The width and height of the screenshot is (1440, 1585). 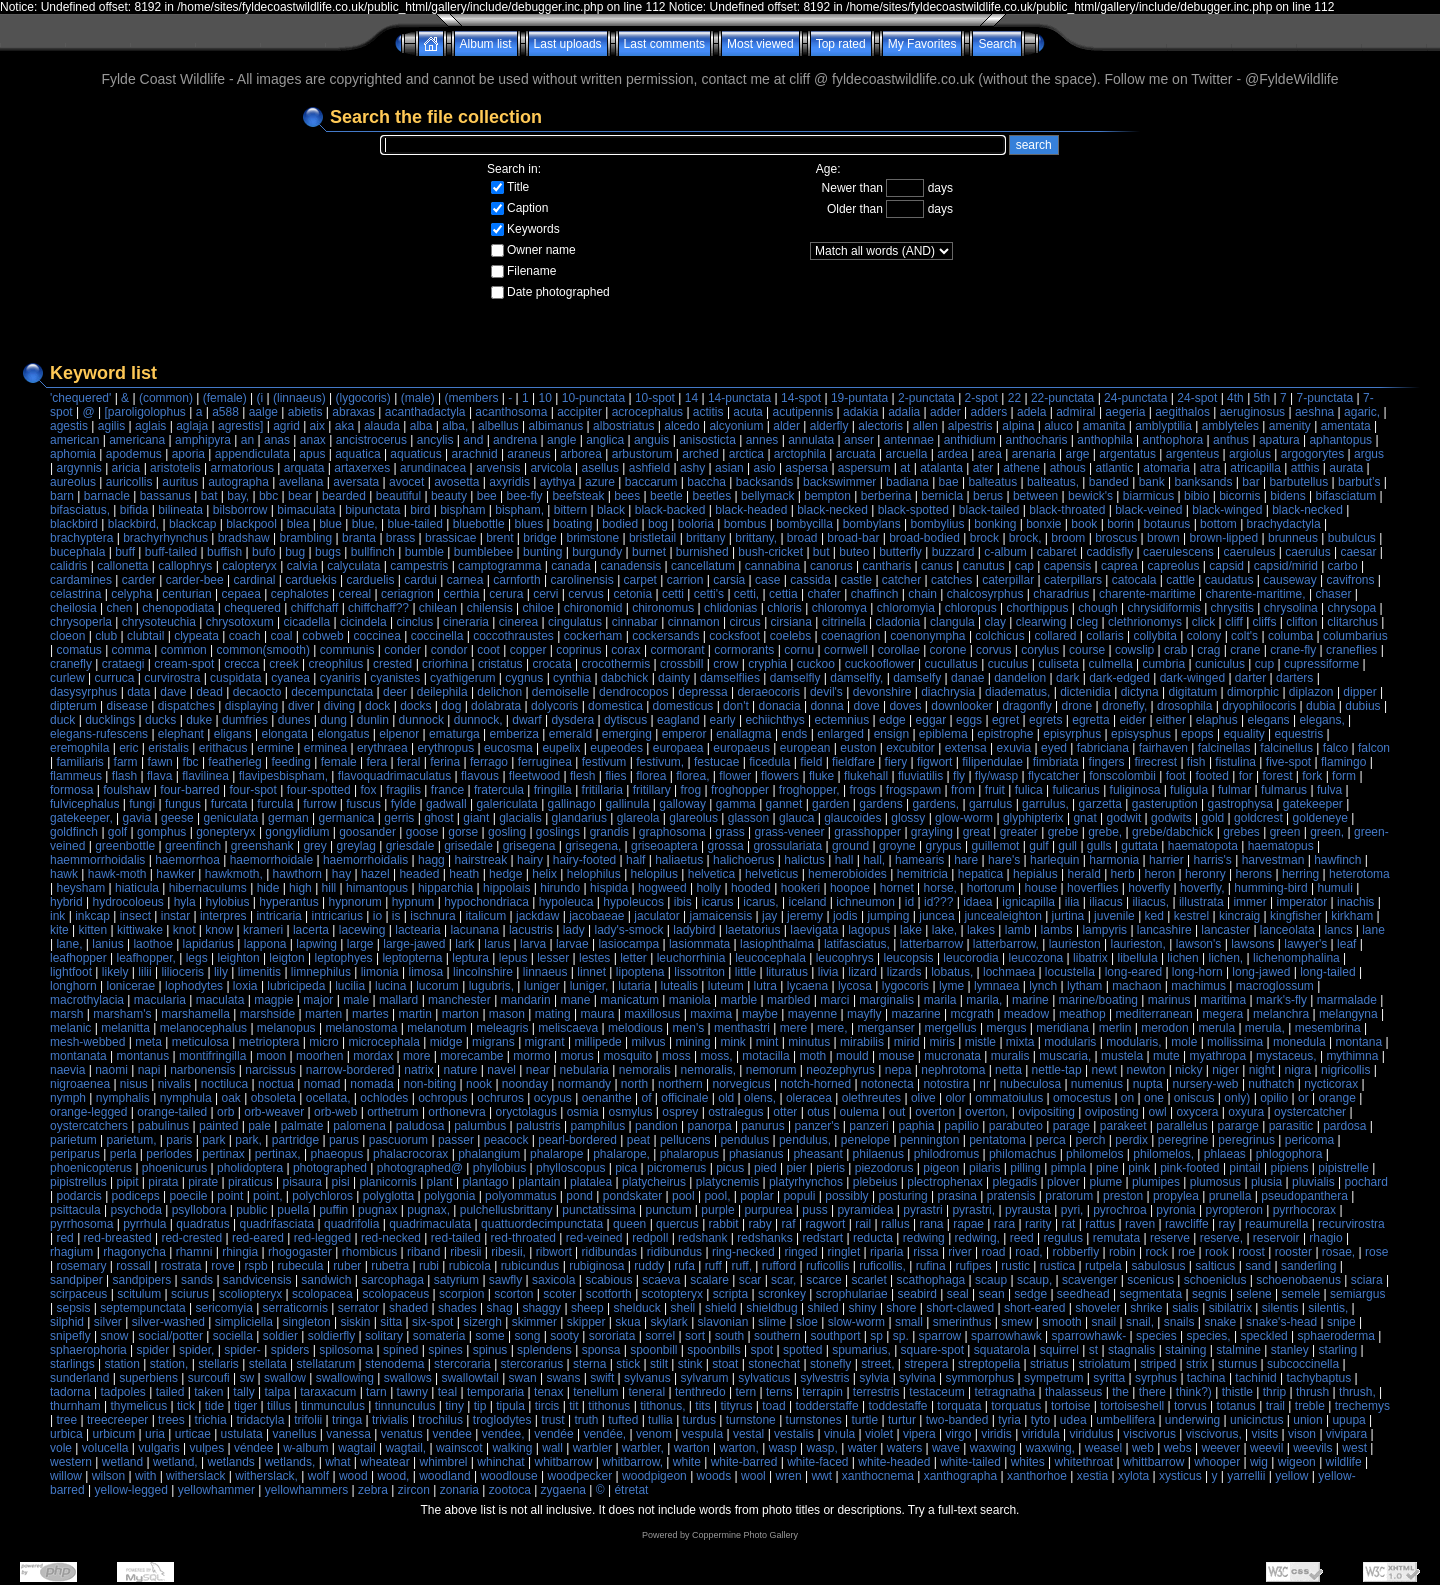 What do you see at coordinates (708, 1070) in the screenshot?
I see `nemoralis,` at bounding box center [708, 1070].